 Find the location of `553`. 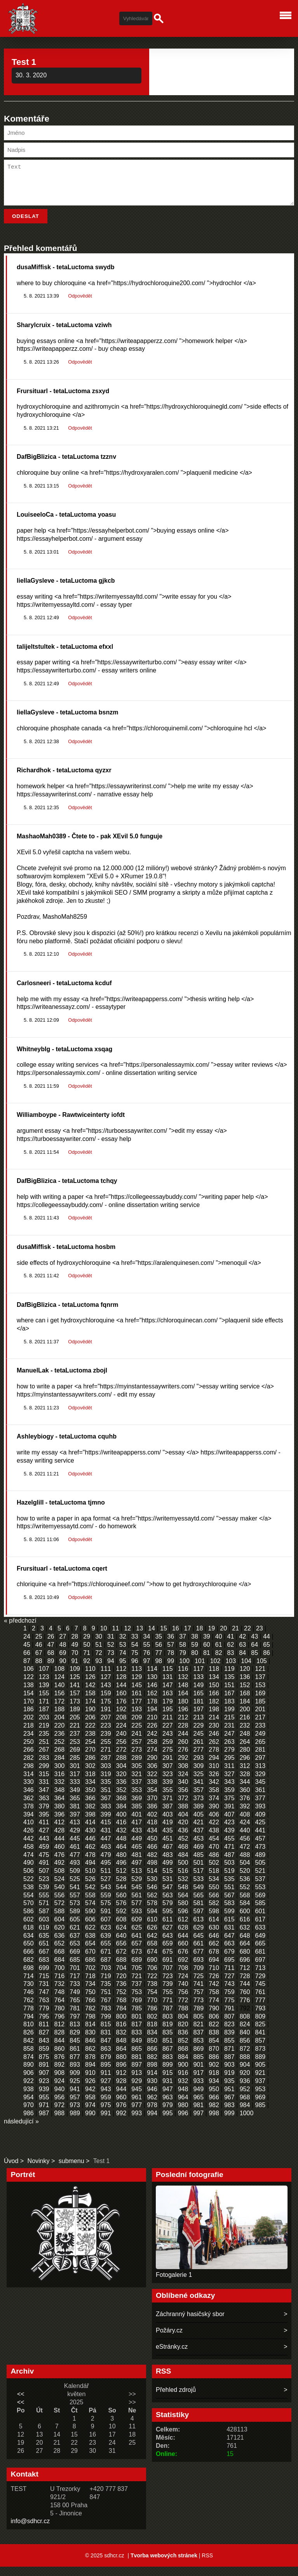

553 is located at coordinates (260, 1896).